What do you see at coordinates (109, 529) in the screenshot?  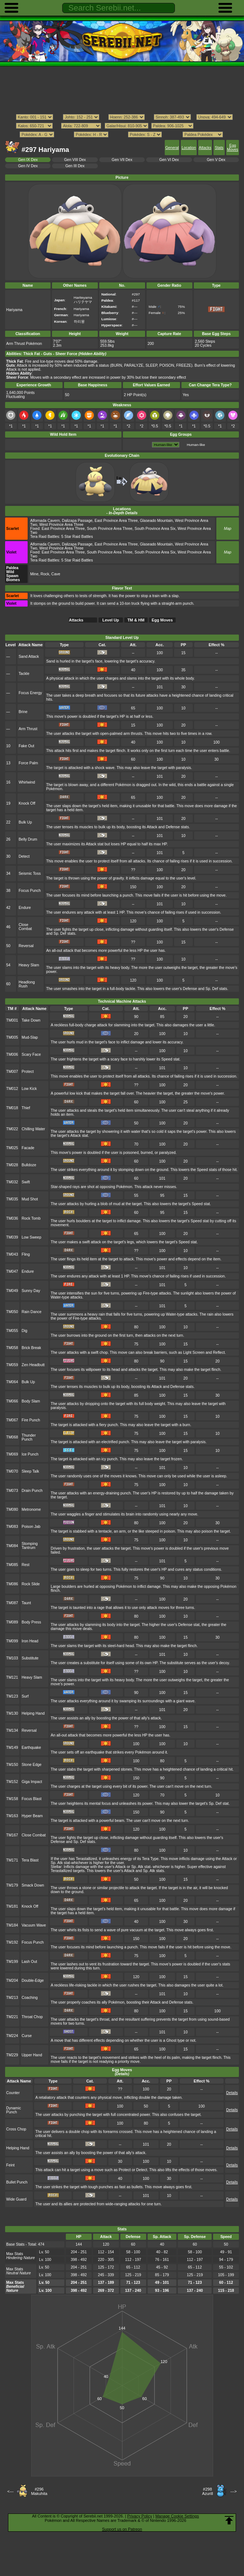 I see `South Province Area Three` at bounding box center [109, 529].